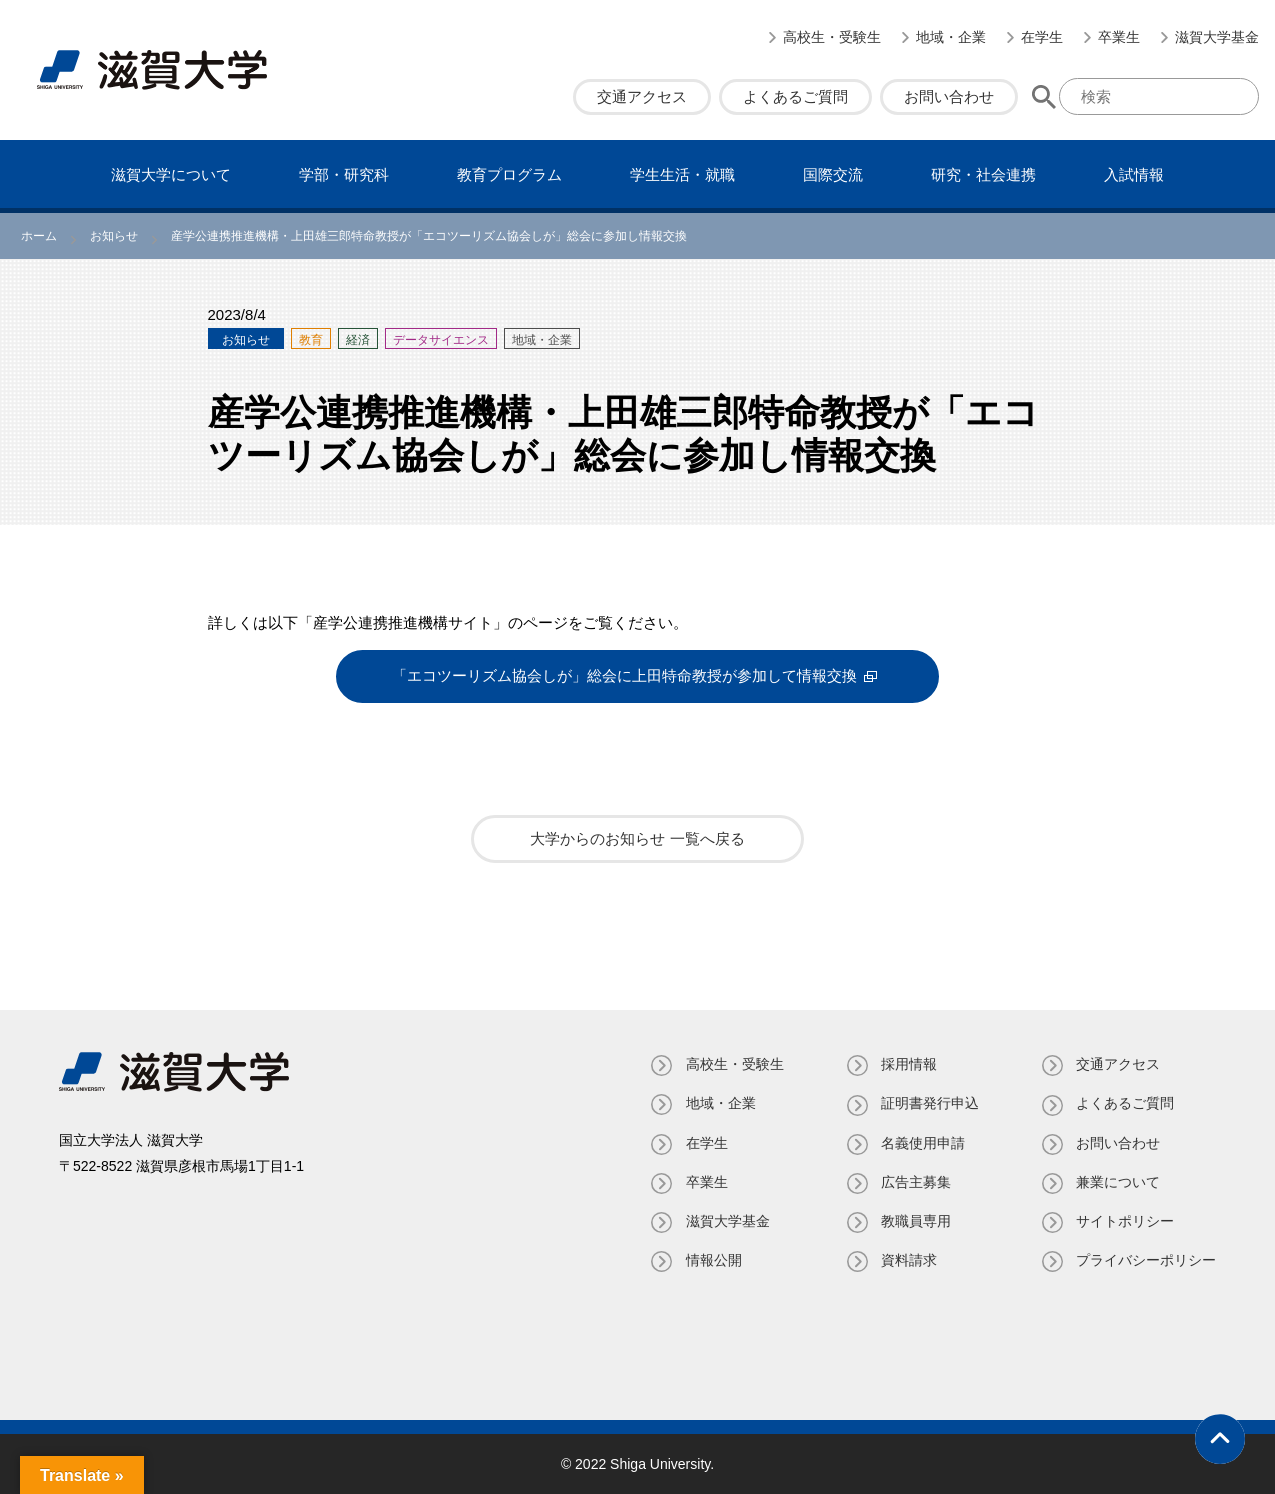 Image resolution: width=1275 pixels, height=1494 pixels. I want to click on 資料請求, so click(908, 1260).